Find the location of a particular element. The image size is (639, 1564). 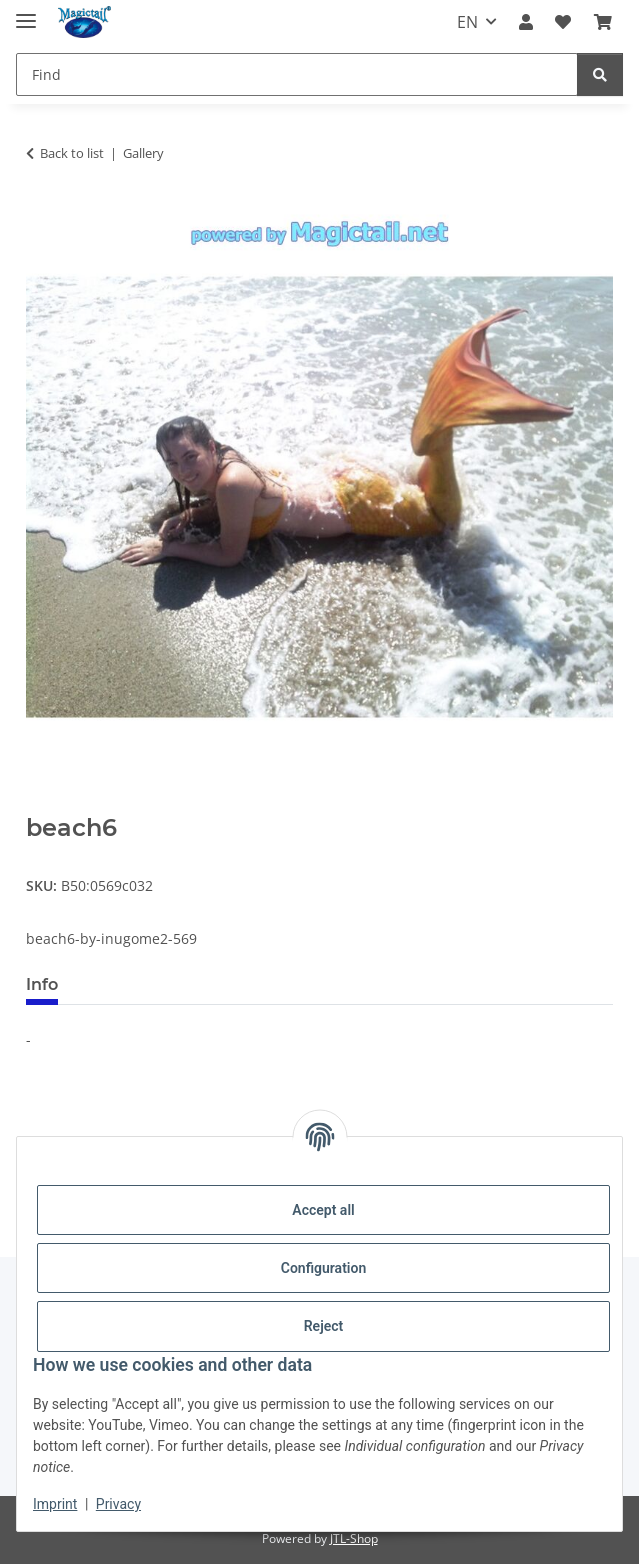

Best voted [tab] is located at coordinates (134, 984).